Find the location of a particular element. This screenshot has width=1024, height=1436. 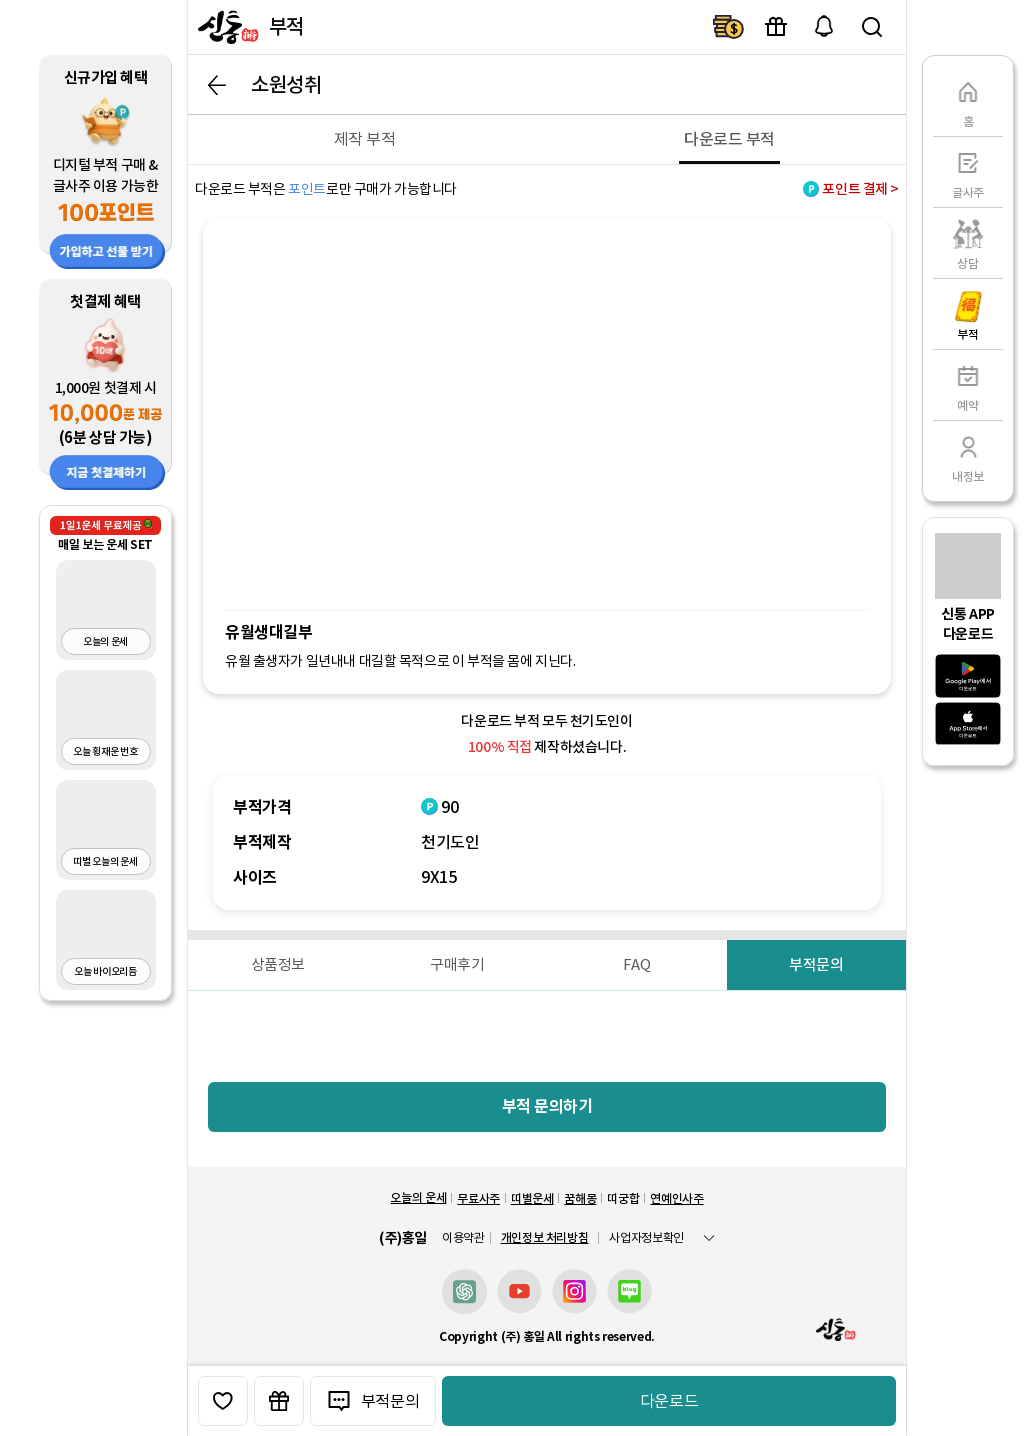

[예약] is located at coordinates (968, 385).